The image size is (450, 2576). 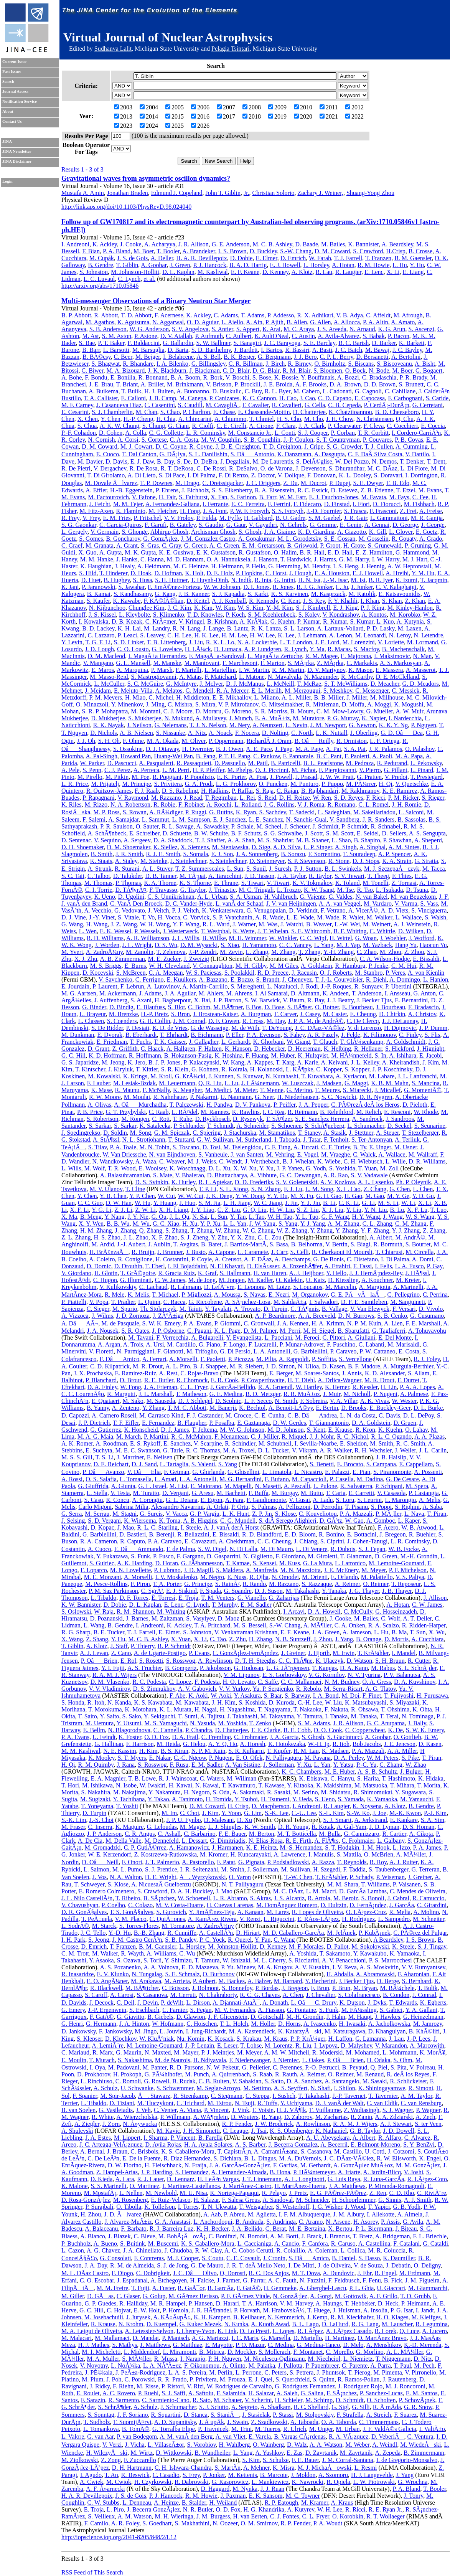 What do you see at coordinates (287, 405) in the screenshot?
I see `R. Cavalieri` at bounding box center [287, 405].